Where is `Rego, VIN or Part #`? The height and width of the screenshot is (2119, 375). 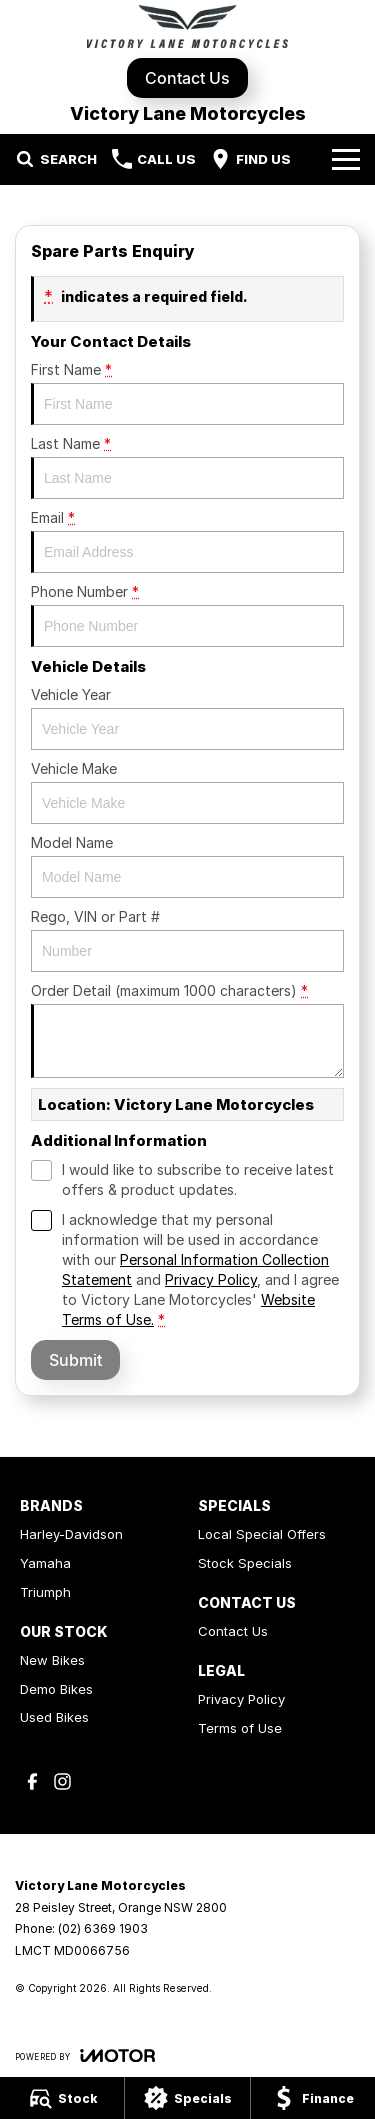 Rego, VIN or Part # is located at coordinates (187, 940).